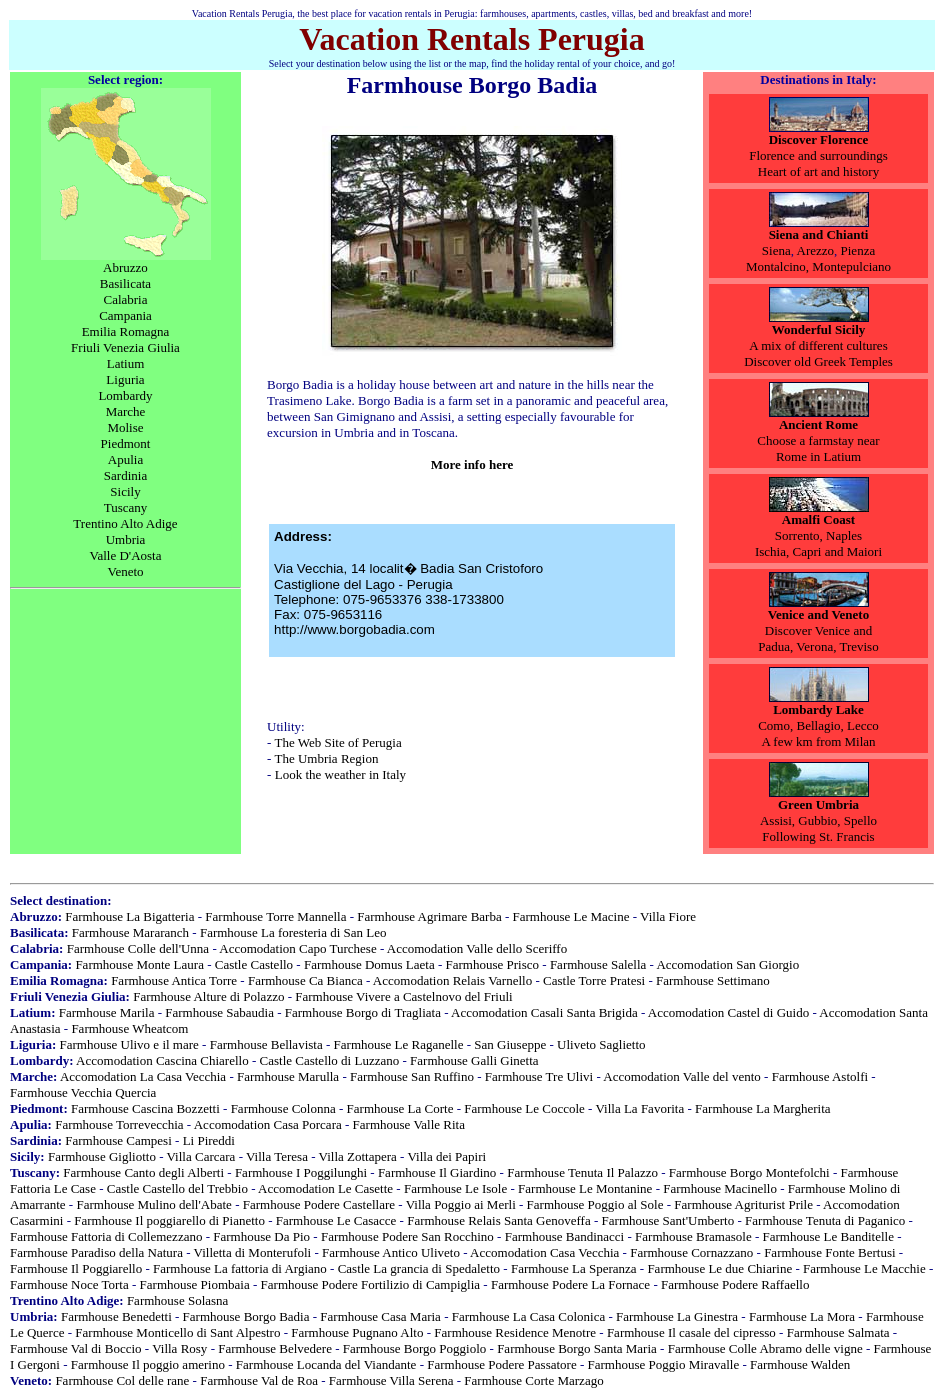  What do you see at coordinates (776, 250) in the screenshot?
I see `Siena` at bounding box center [776, 250].